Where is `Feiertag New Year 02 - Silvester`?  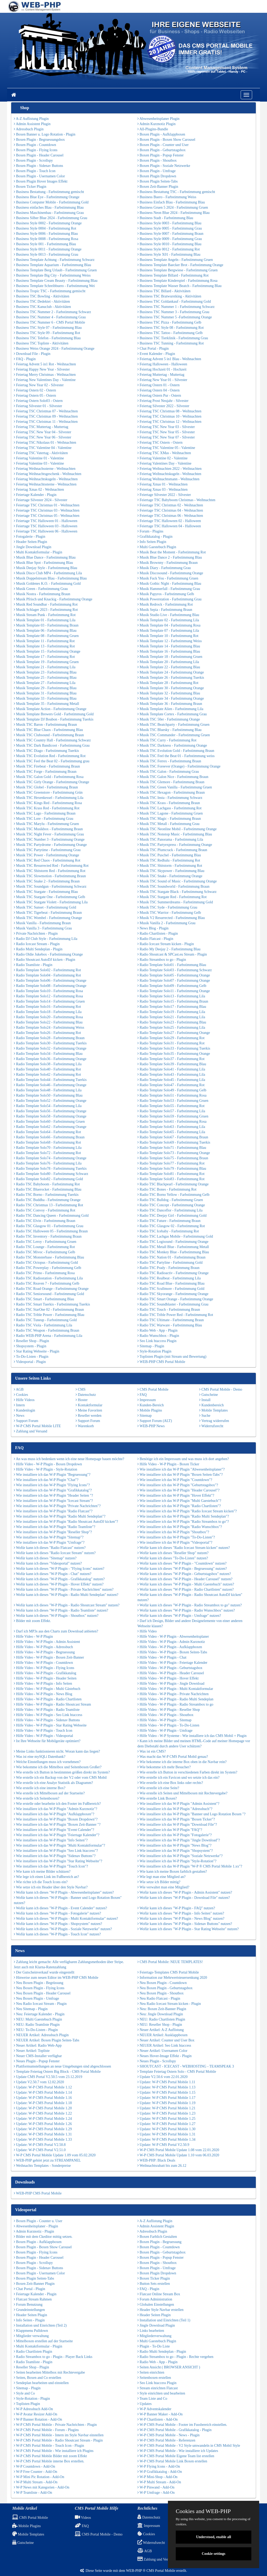 Feiertag New Year 02 - Silvester is located at coordinates (39, 385).